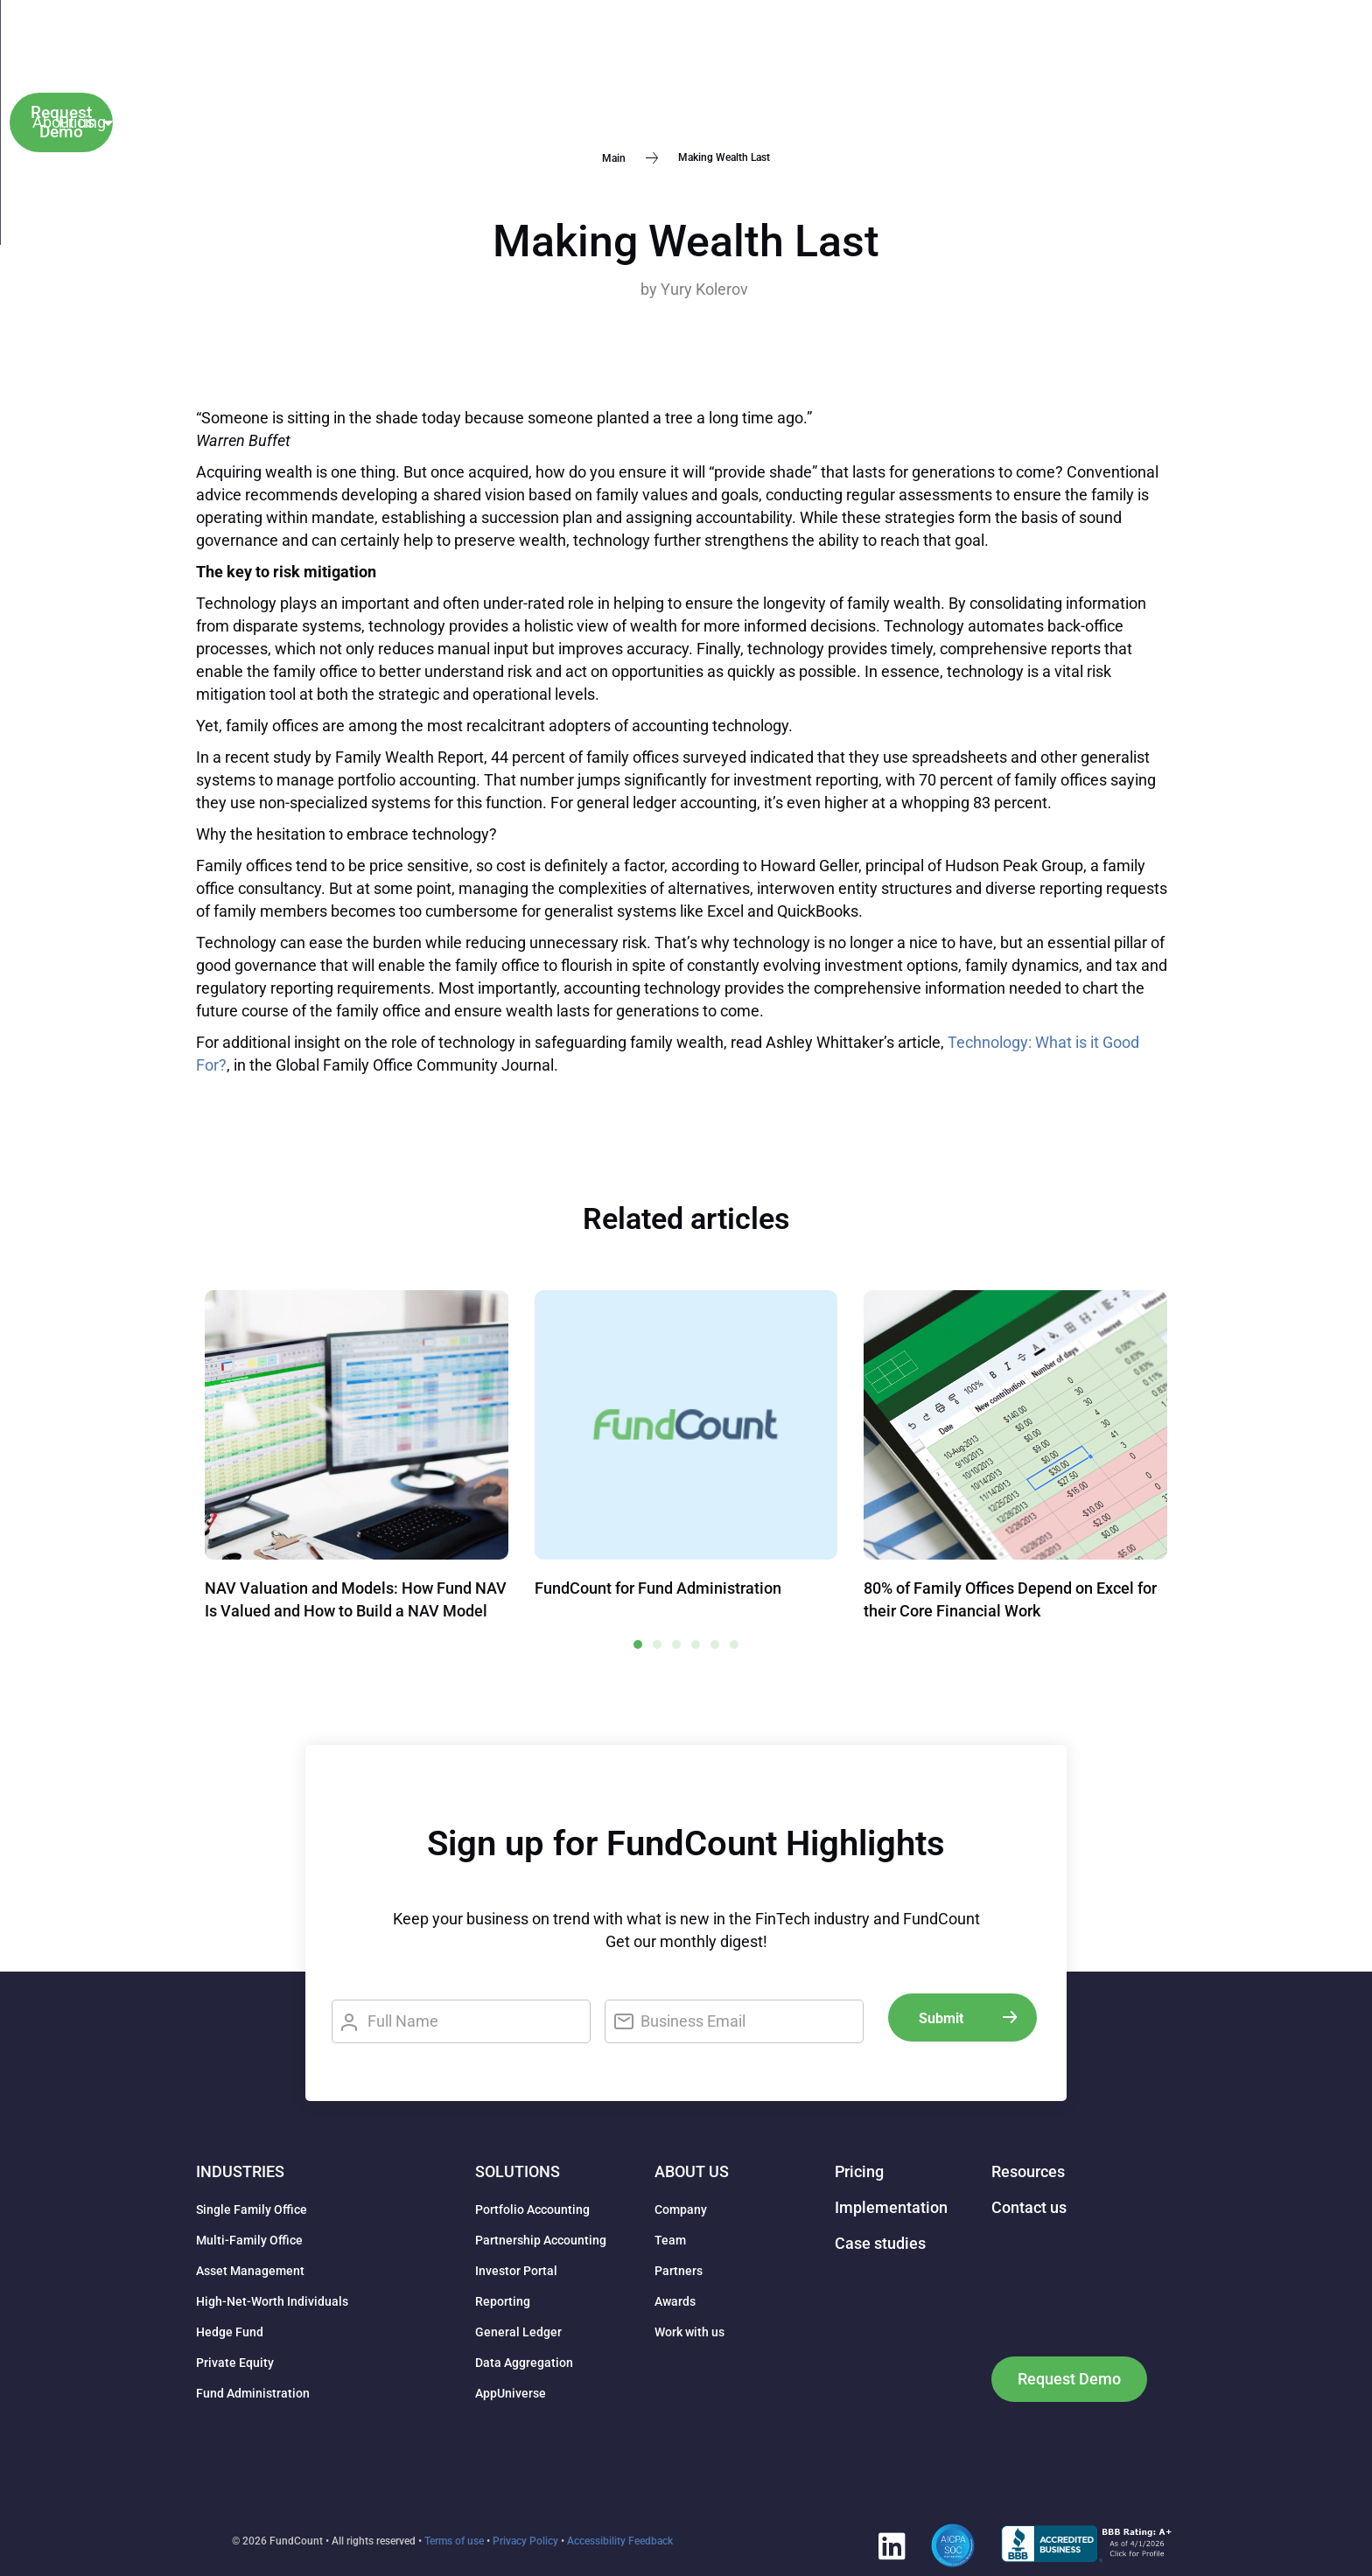 This screenshot has height=2576, width=1372. Describe the element at coordinates (518, 2332) in the screenshot. I see `General Ledger` at that location.